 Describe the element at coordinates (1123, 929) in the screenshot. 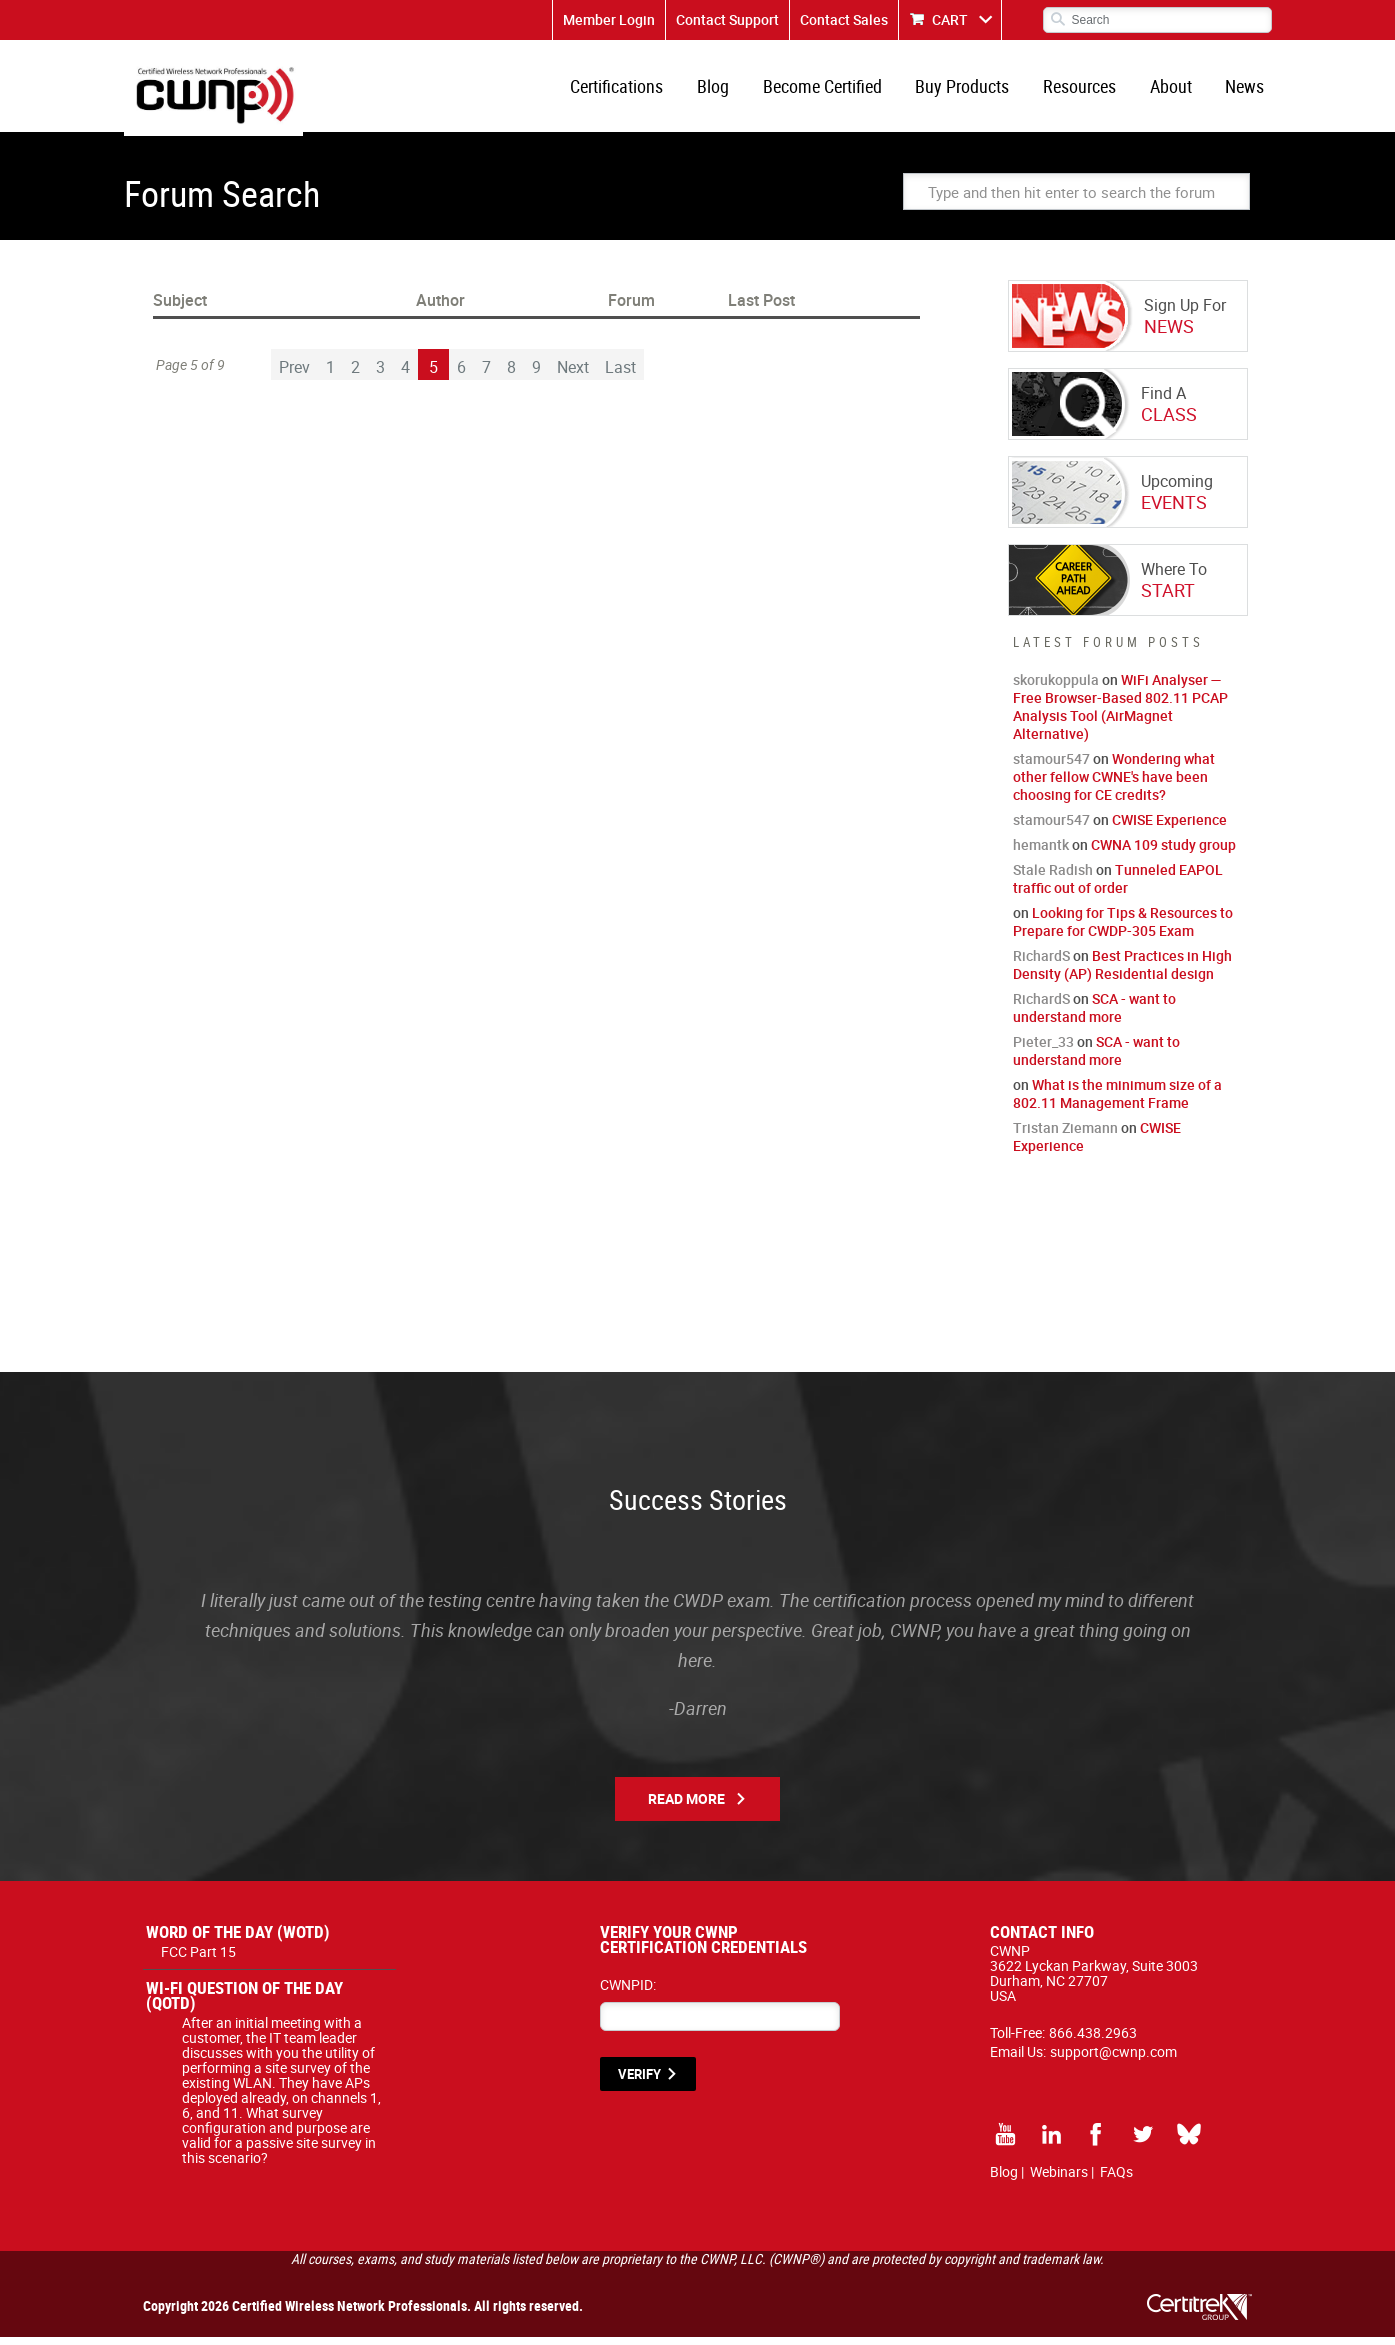

I see `Looking for Tips & Resources to Prepare for CWDP-305 Exam` at that location.